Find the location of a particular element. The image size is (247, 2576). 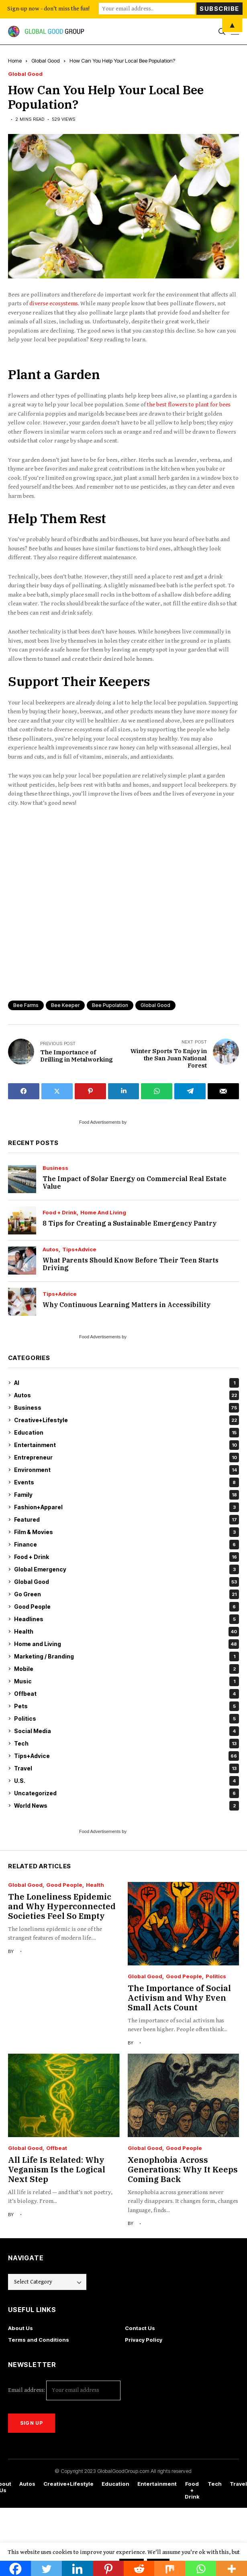

AI is located at coordinates (126, 1383).